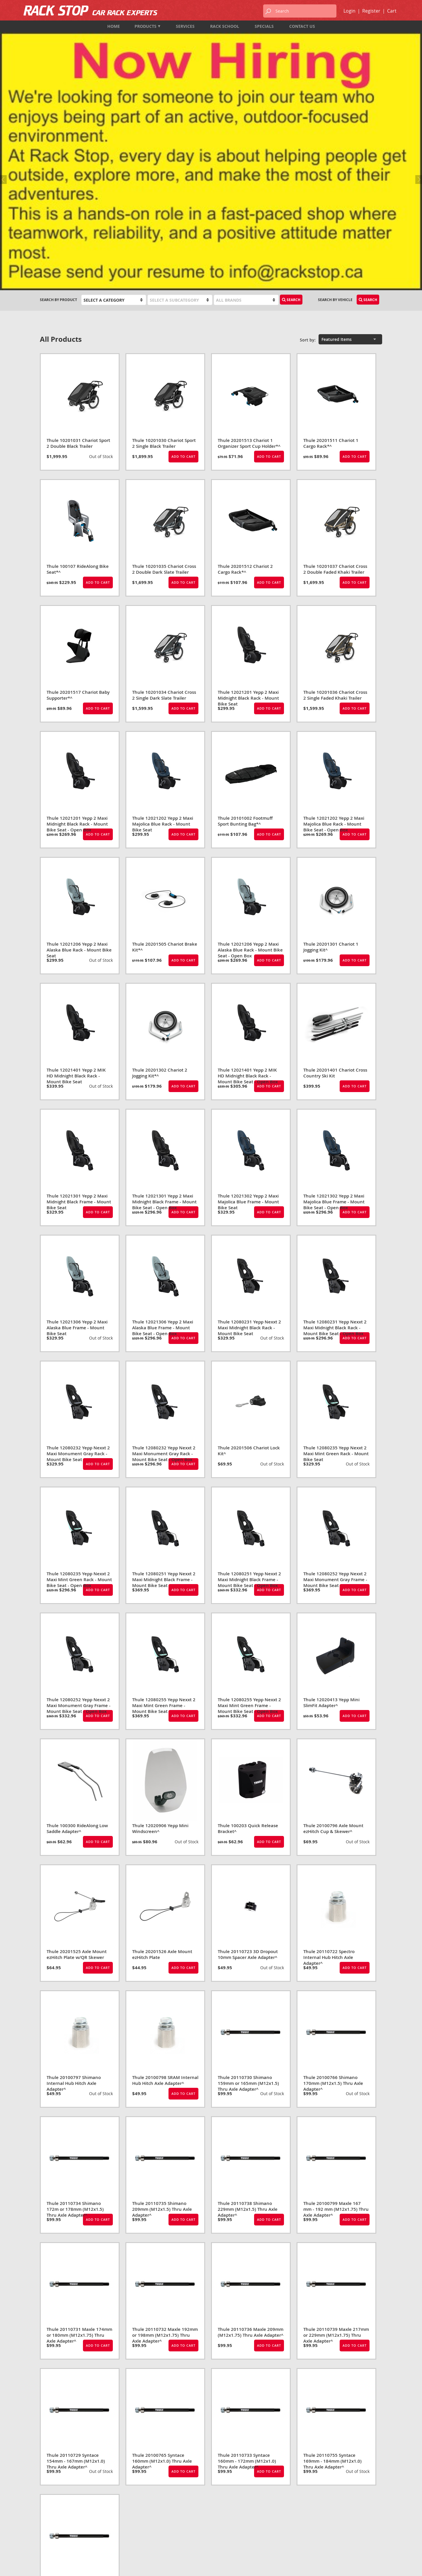 The width and height of the screenshot is (422, 2576). I want to click on Thule 12021202 Yepp 2 Maxi Majolica Blue Rack - Mount Bike Seat, so click(162, 630).